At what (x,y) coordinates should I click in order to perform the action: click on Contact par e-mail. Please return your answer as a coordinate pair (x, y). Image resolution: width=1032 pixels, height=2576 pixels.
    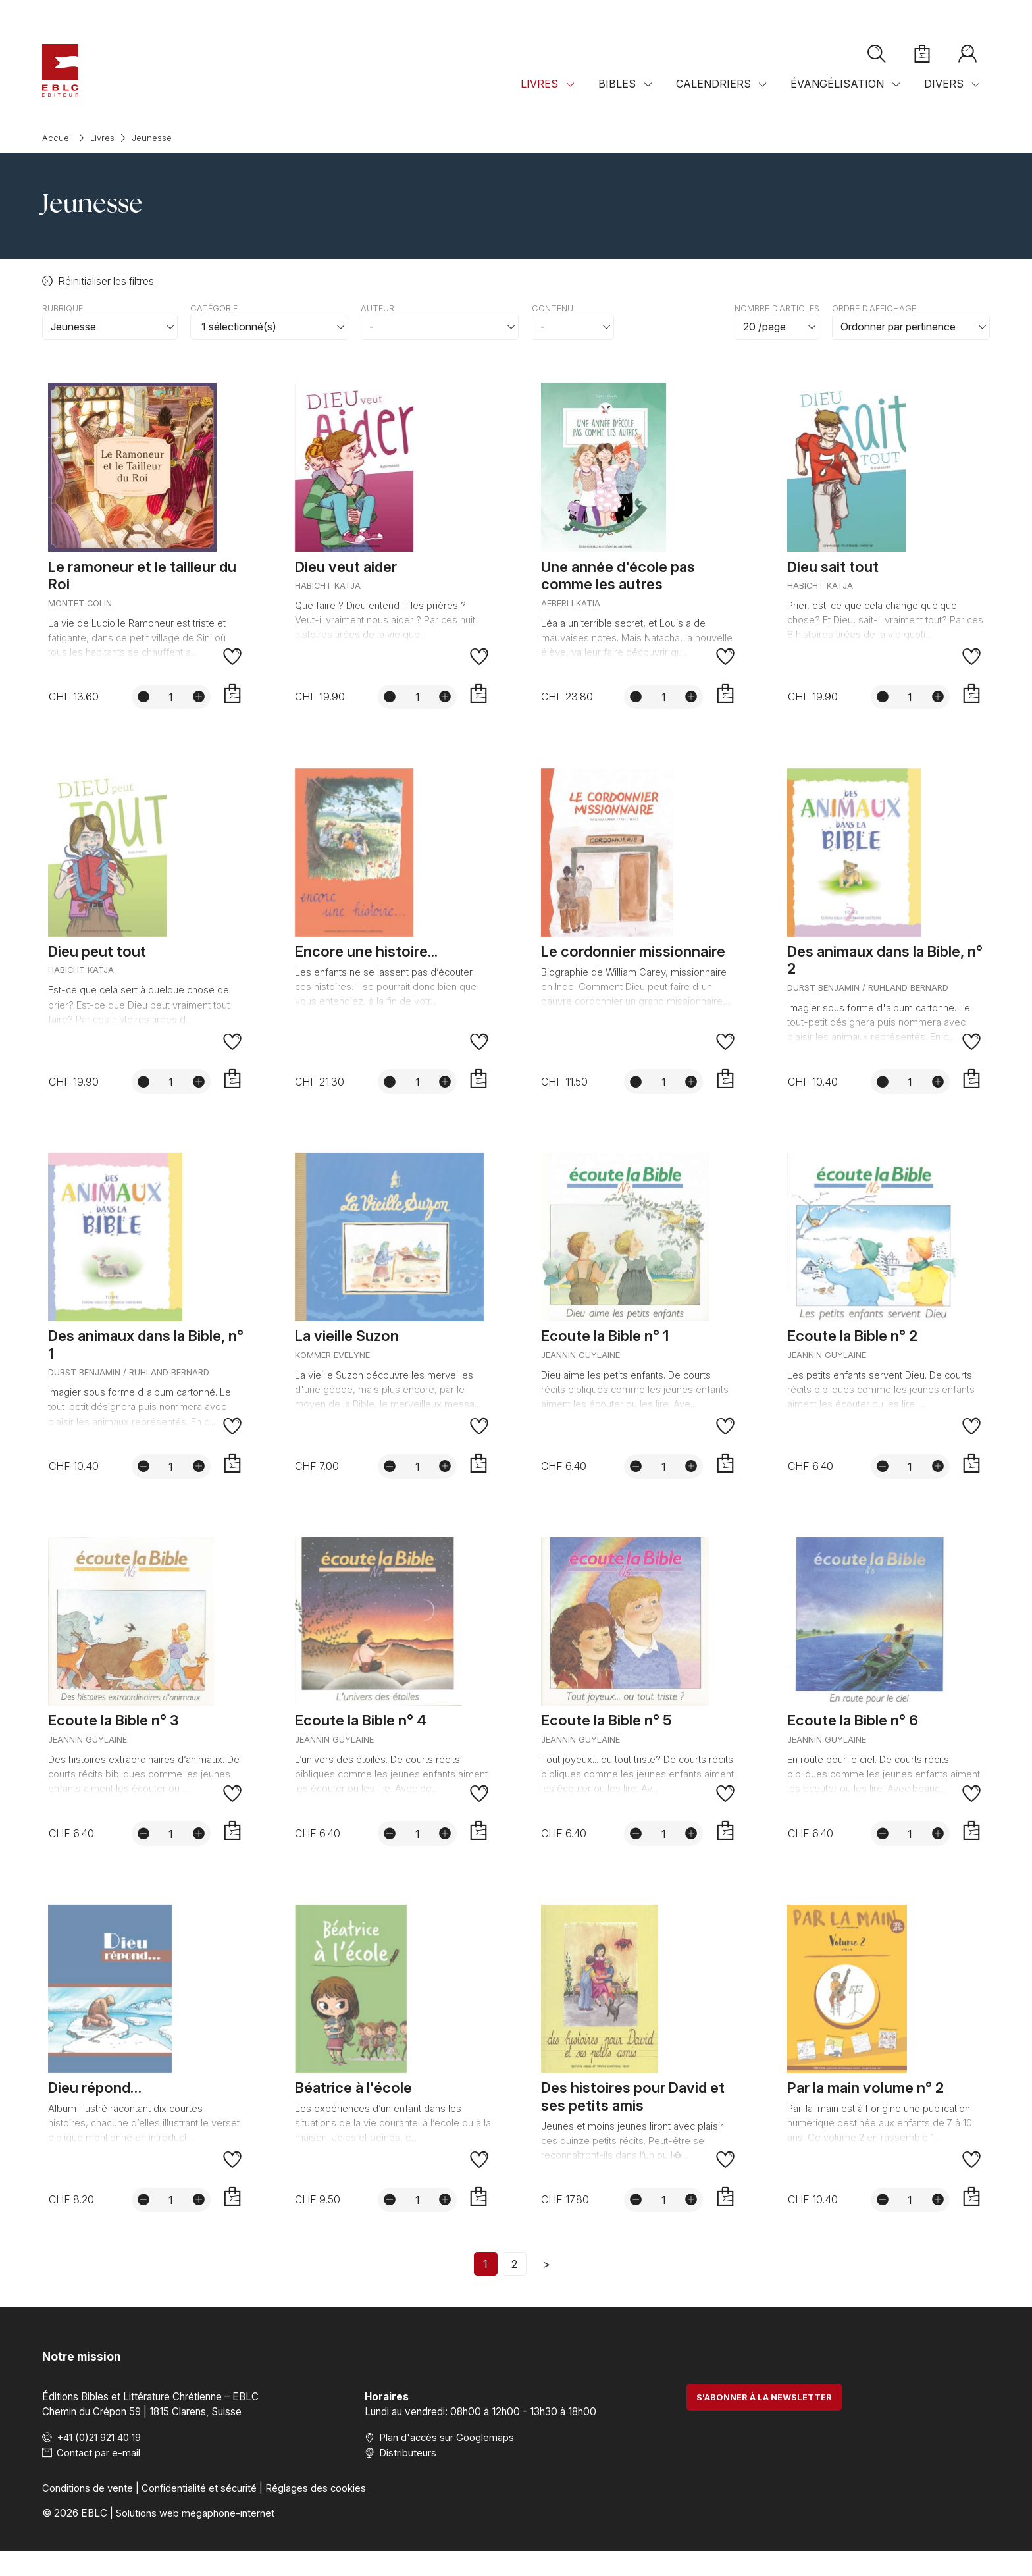
    Looking at the image, I should click on (99, 2477).